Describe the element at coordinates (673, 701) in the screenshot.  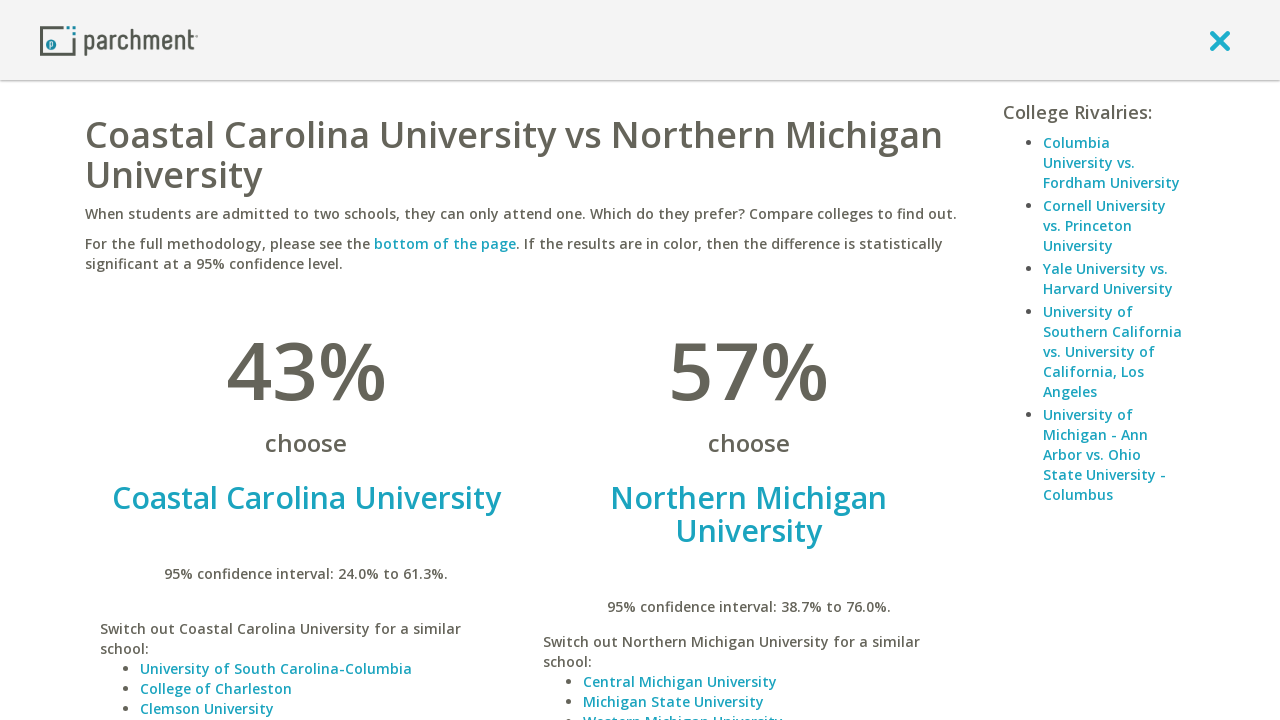
I see `Michigan State University` at that location.